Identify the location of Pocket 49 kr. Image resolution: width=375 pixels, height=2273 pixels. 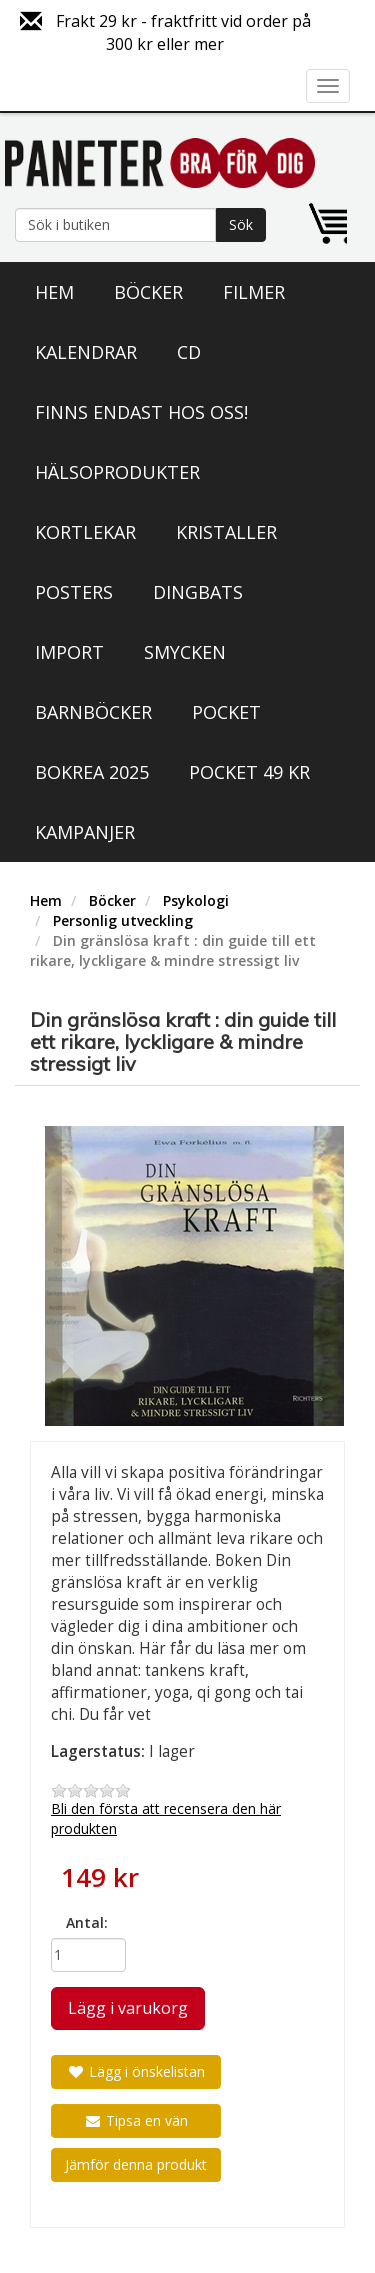
(249, 772).